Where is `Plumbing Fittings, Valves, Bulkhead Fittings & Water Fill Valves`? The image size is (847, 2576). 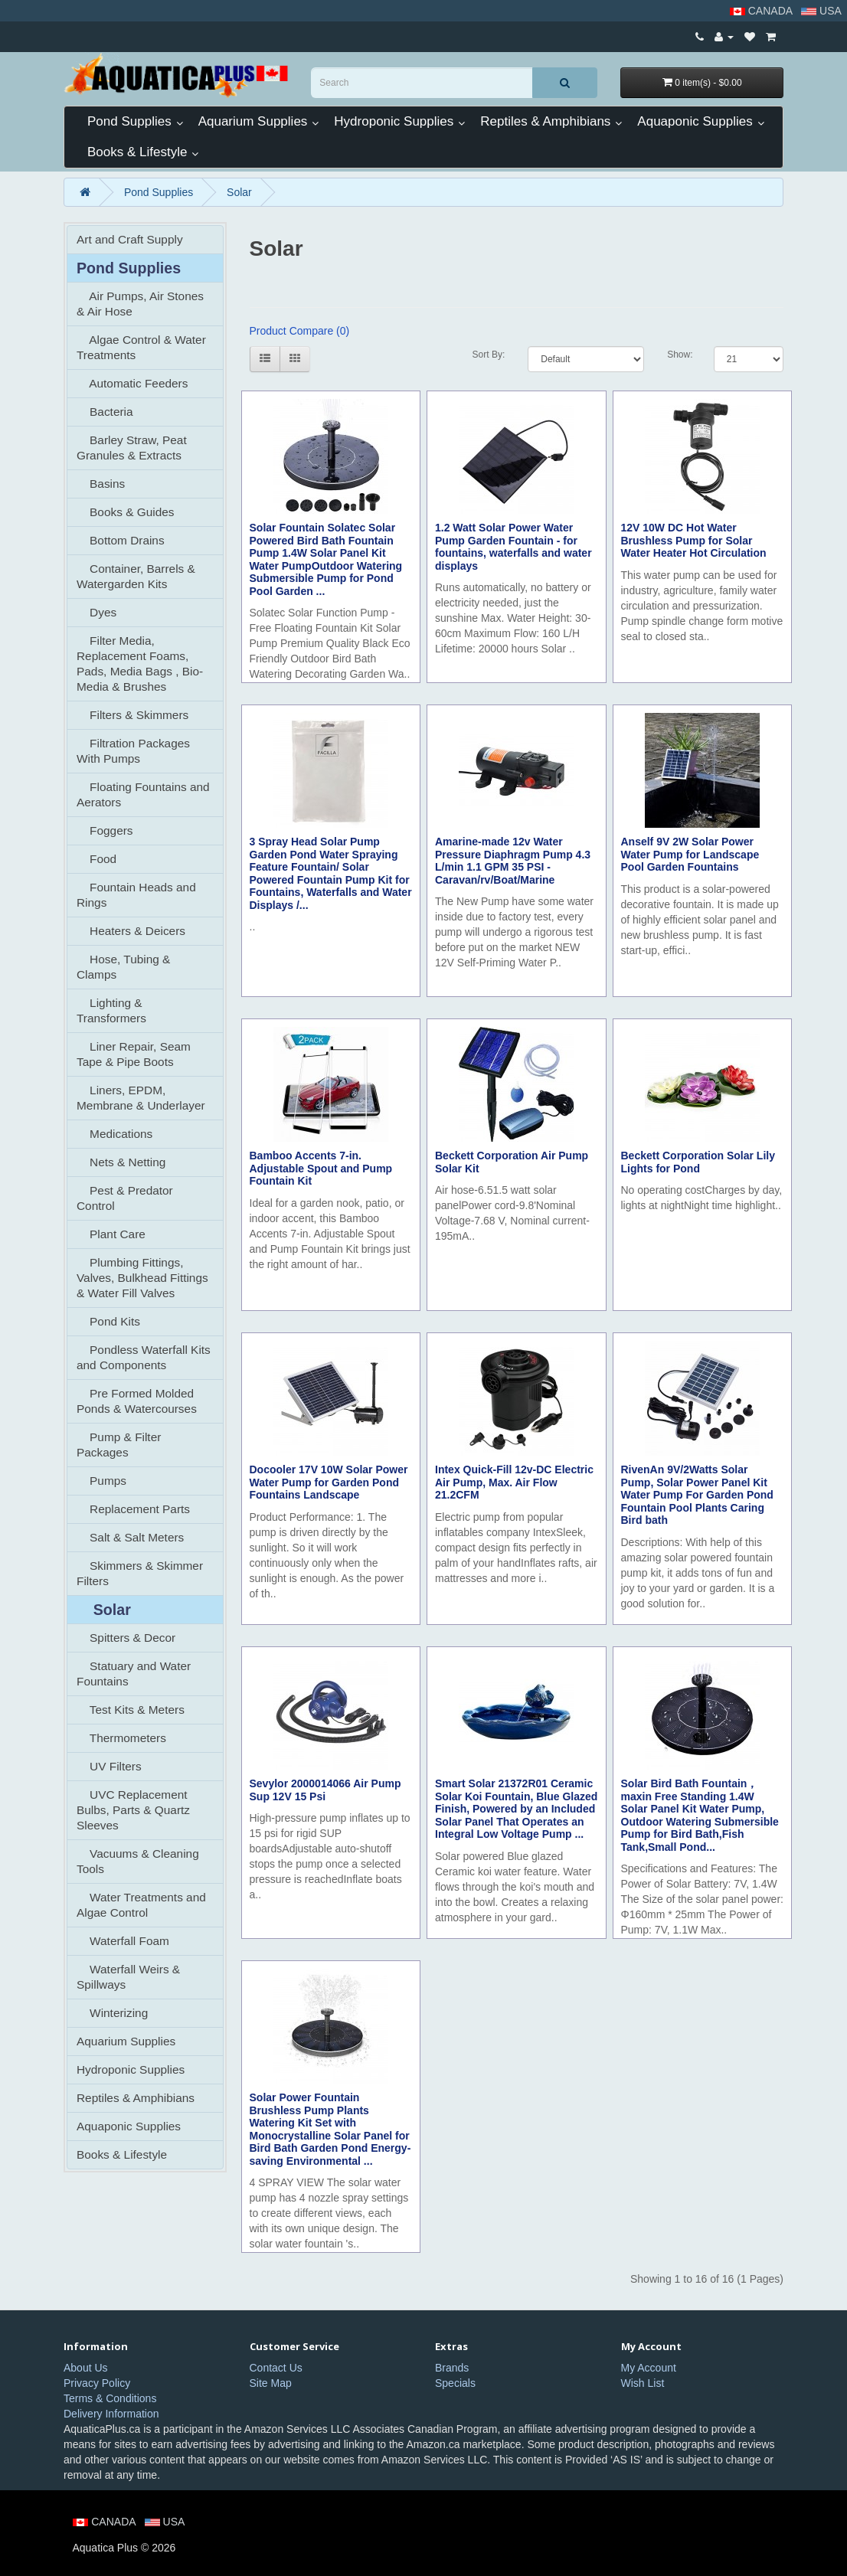
Plumbing Fittings, Valves, Bulkhead Fittings & Water Fill Valves is located at coordinates (142, 1277).